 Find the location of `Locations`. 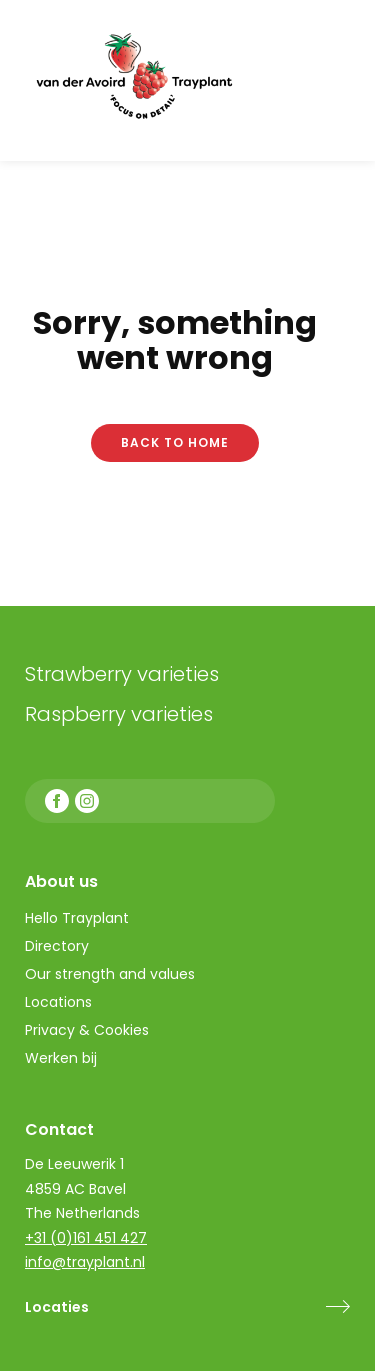

Locations is located at coordinates (58, 1002).